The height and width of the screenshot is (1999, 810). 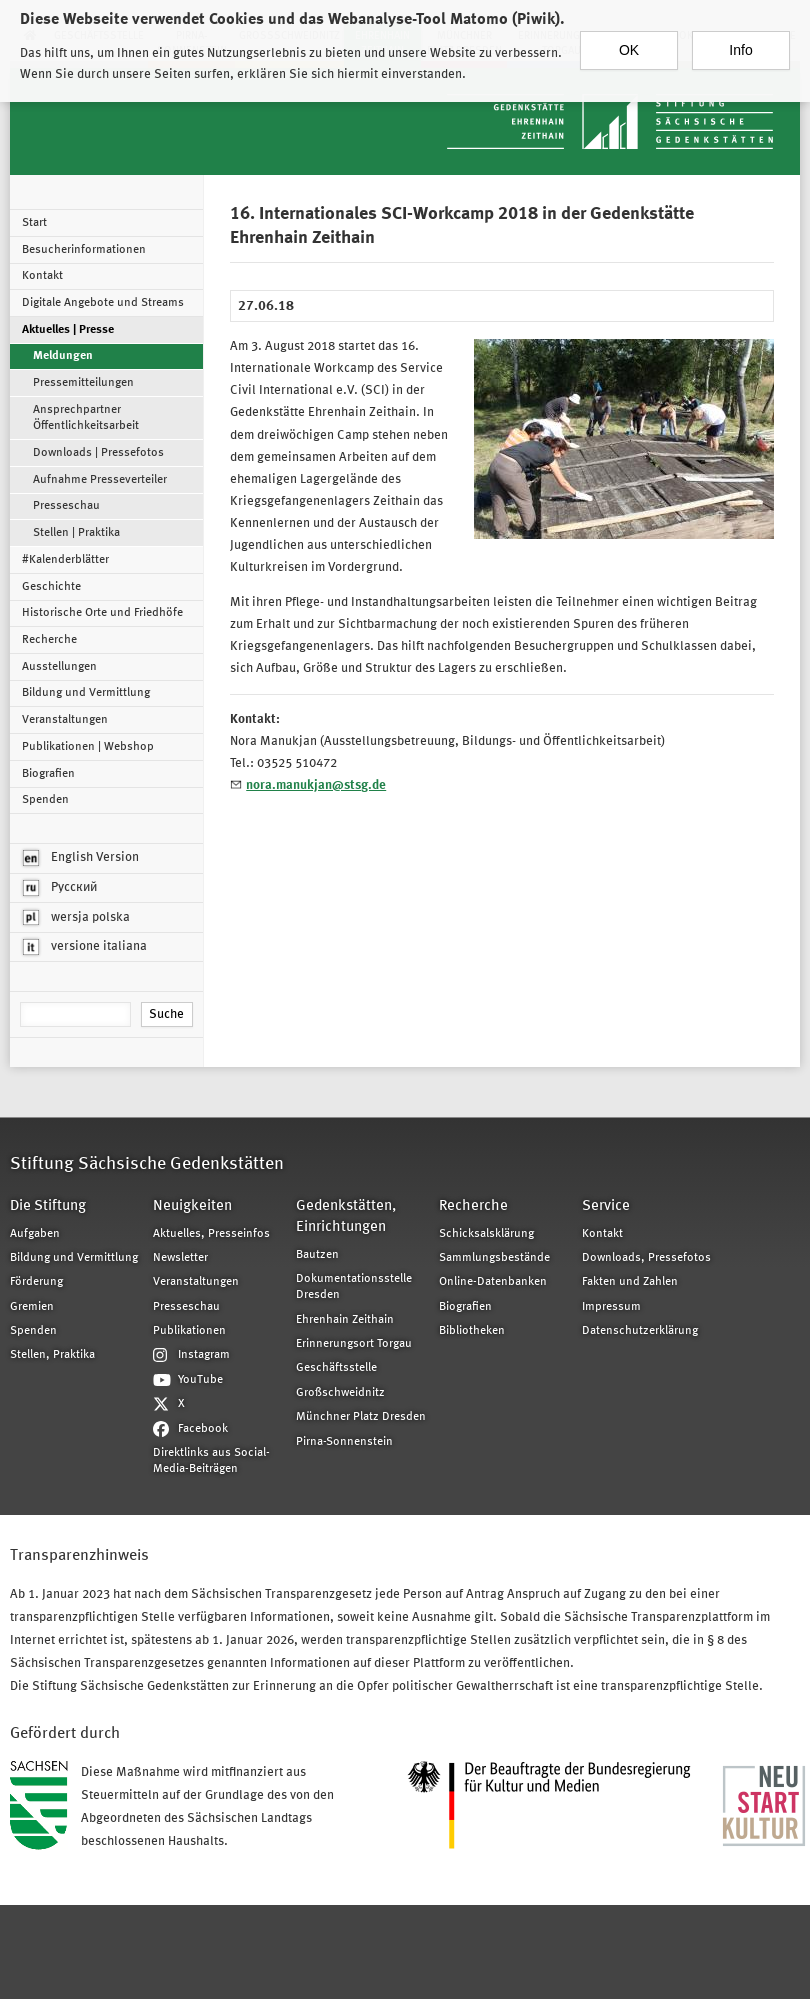 I want to click on Aufgaben, so click(x=35, y=1234).